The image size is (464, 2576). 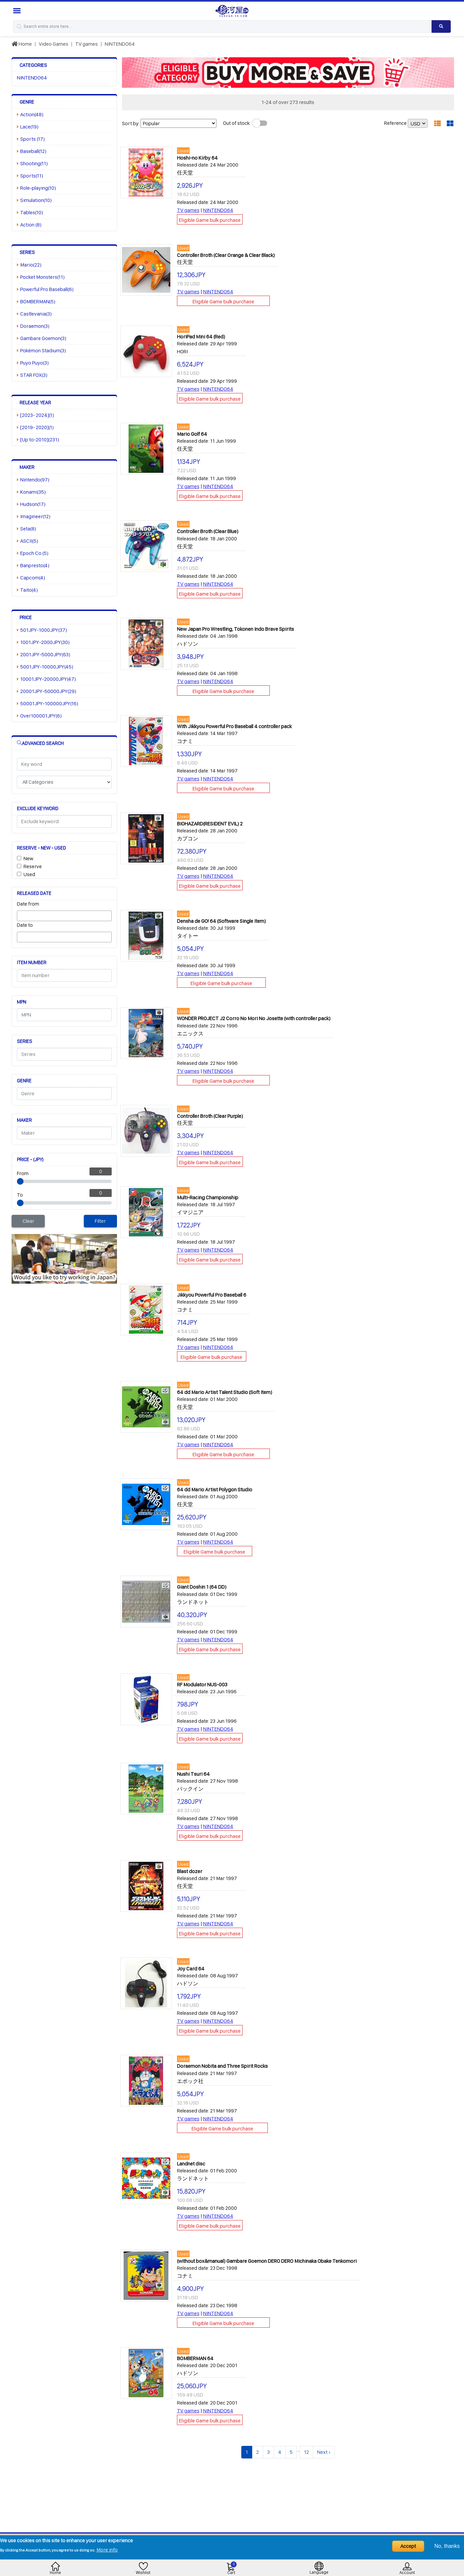 I want to click on Home, so click(x=22, y=44).